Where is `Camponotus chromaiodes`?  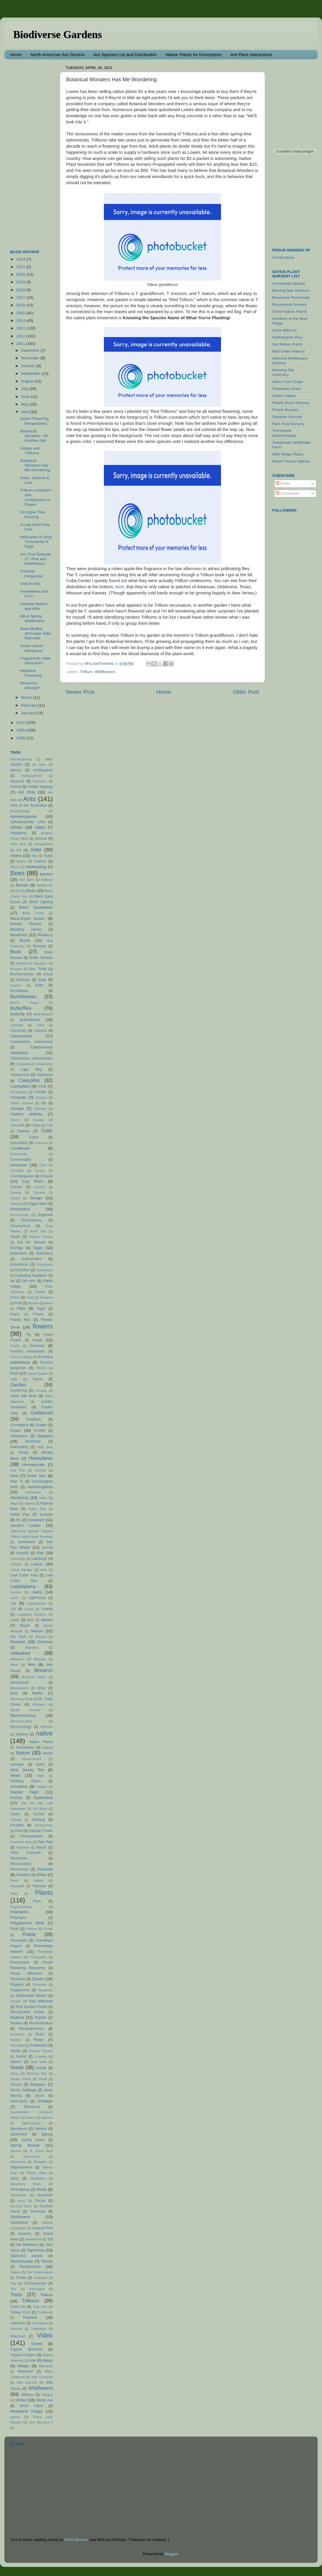 Camponotus chromaiodes is located at coordinates (31, 1058).